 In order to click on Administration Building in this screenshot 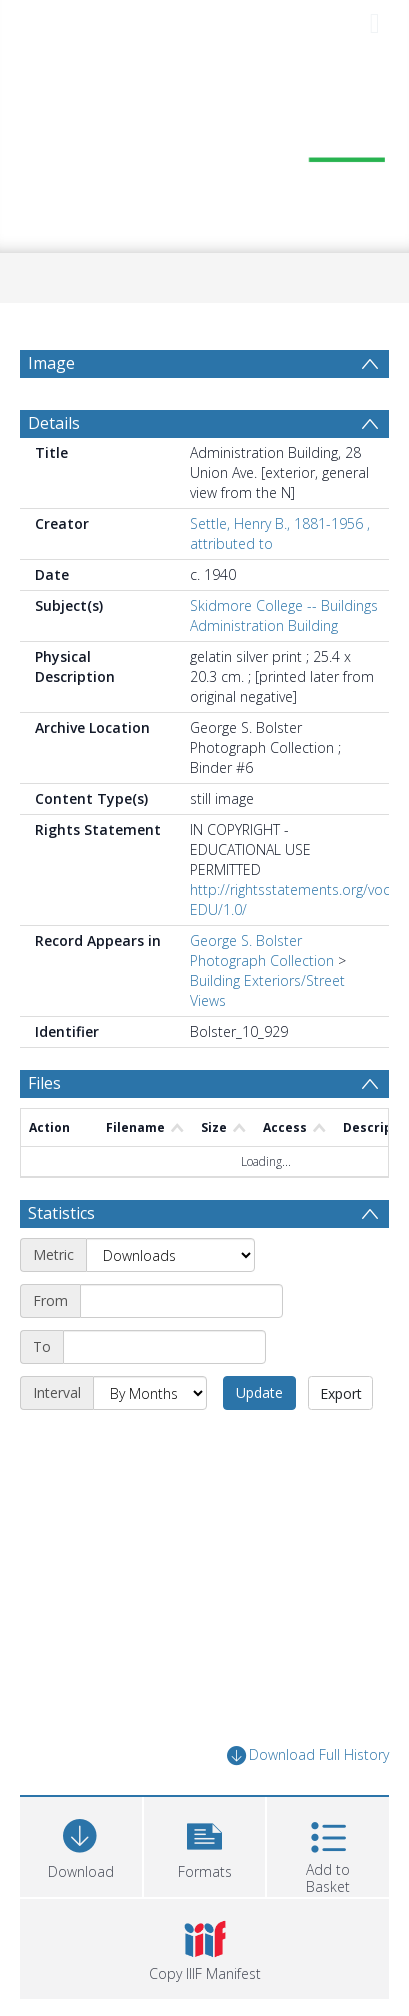, I will do `click(264, 625)`.